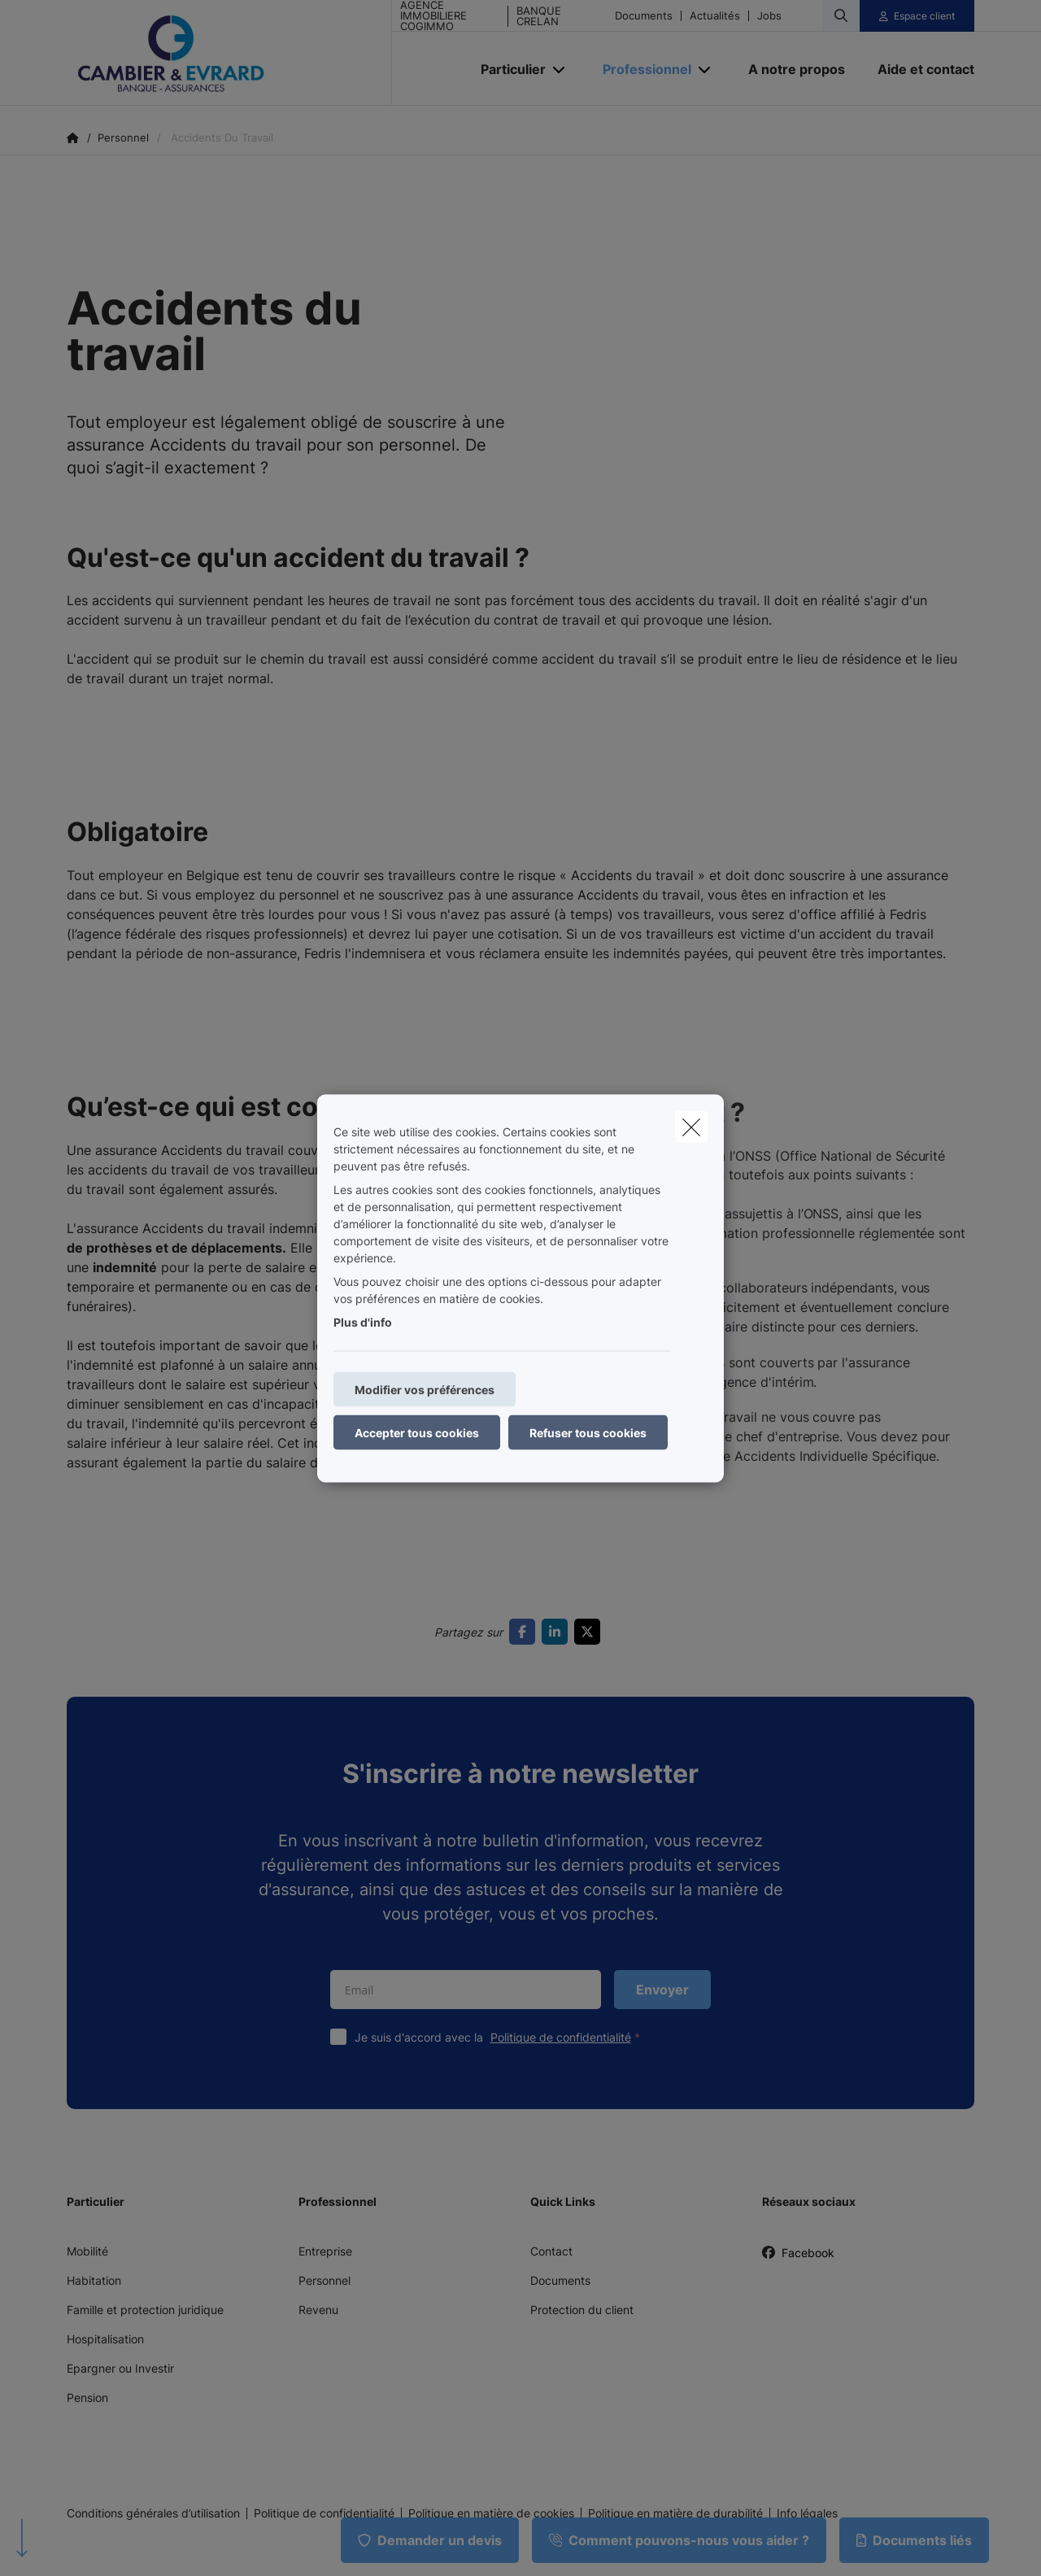 Image resolution: width=1041 pixels, height=2576 pixels. Describe the element at coordinates (796, 69) in the screenshot. I see `[A notre propos]` at that location.